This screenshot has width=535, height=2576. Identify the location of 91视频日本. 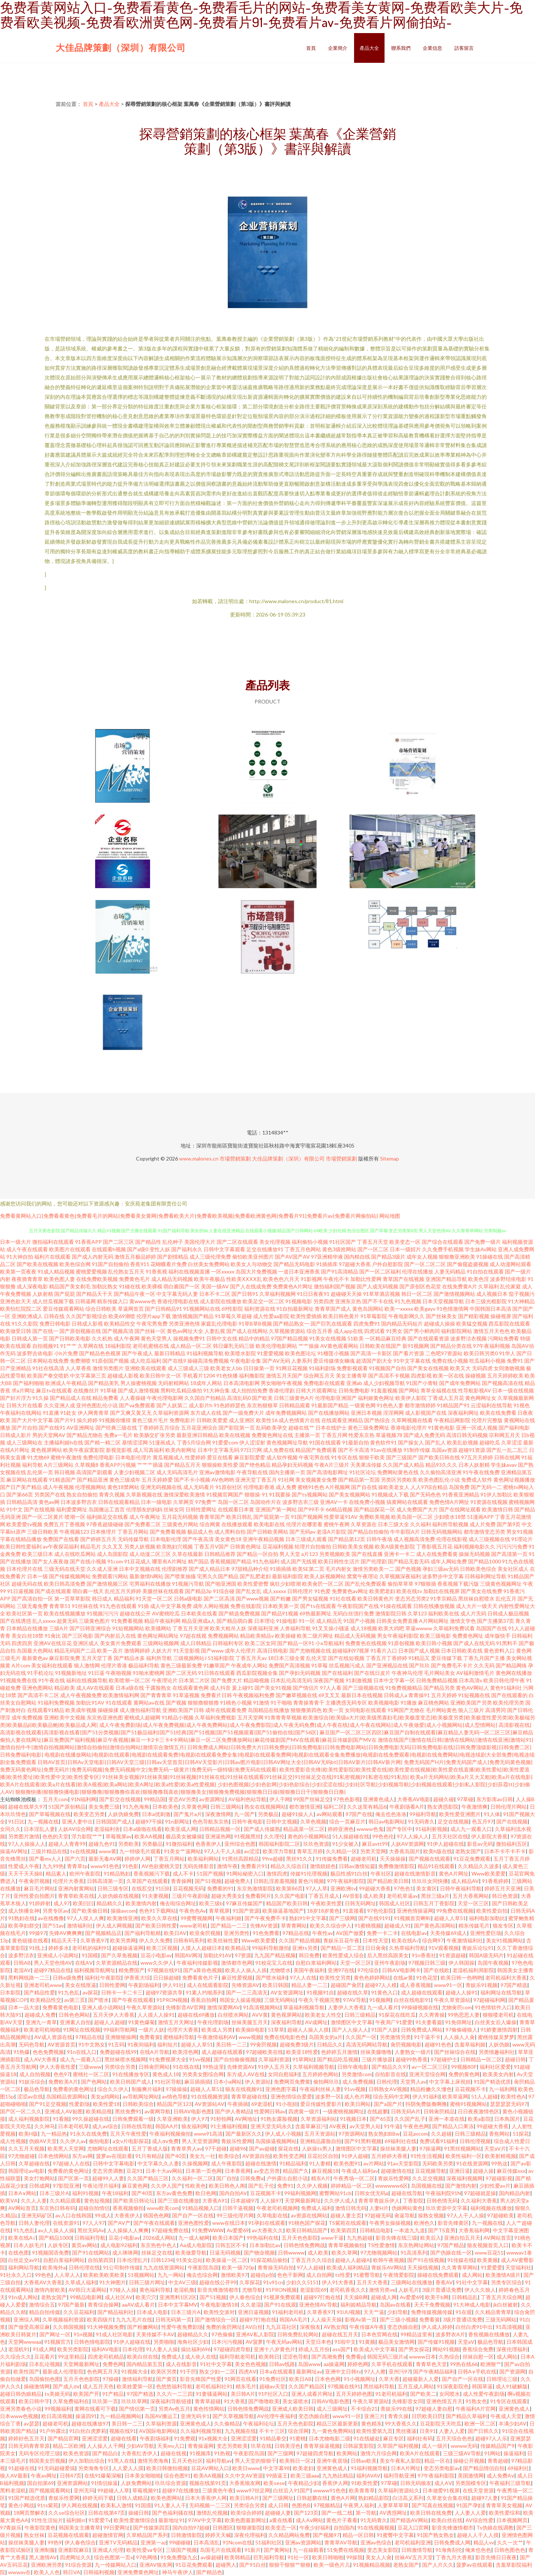
(353, 2119).